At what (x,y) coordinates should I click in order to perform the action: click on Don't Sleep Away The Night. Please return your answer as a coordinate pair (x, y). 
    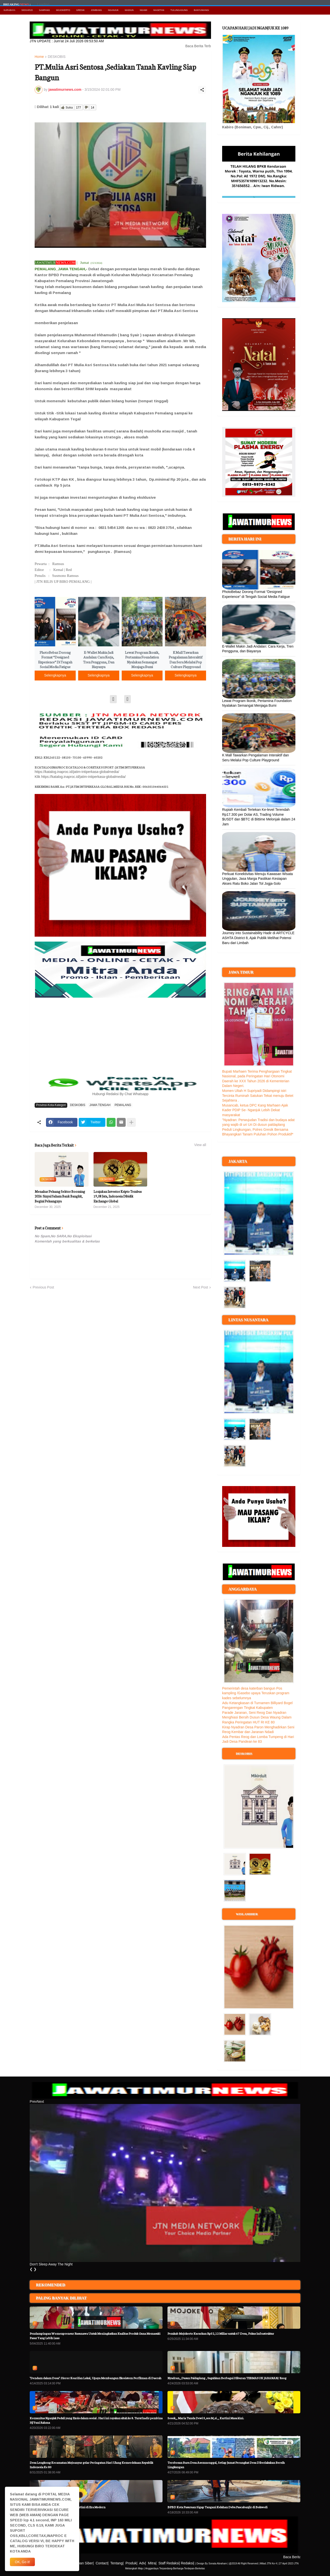
    Looking at the image, I should click on (51, 2264).